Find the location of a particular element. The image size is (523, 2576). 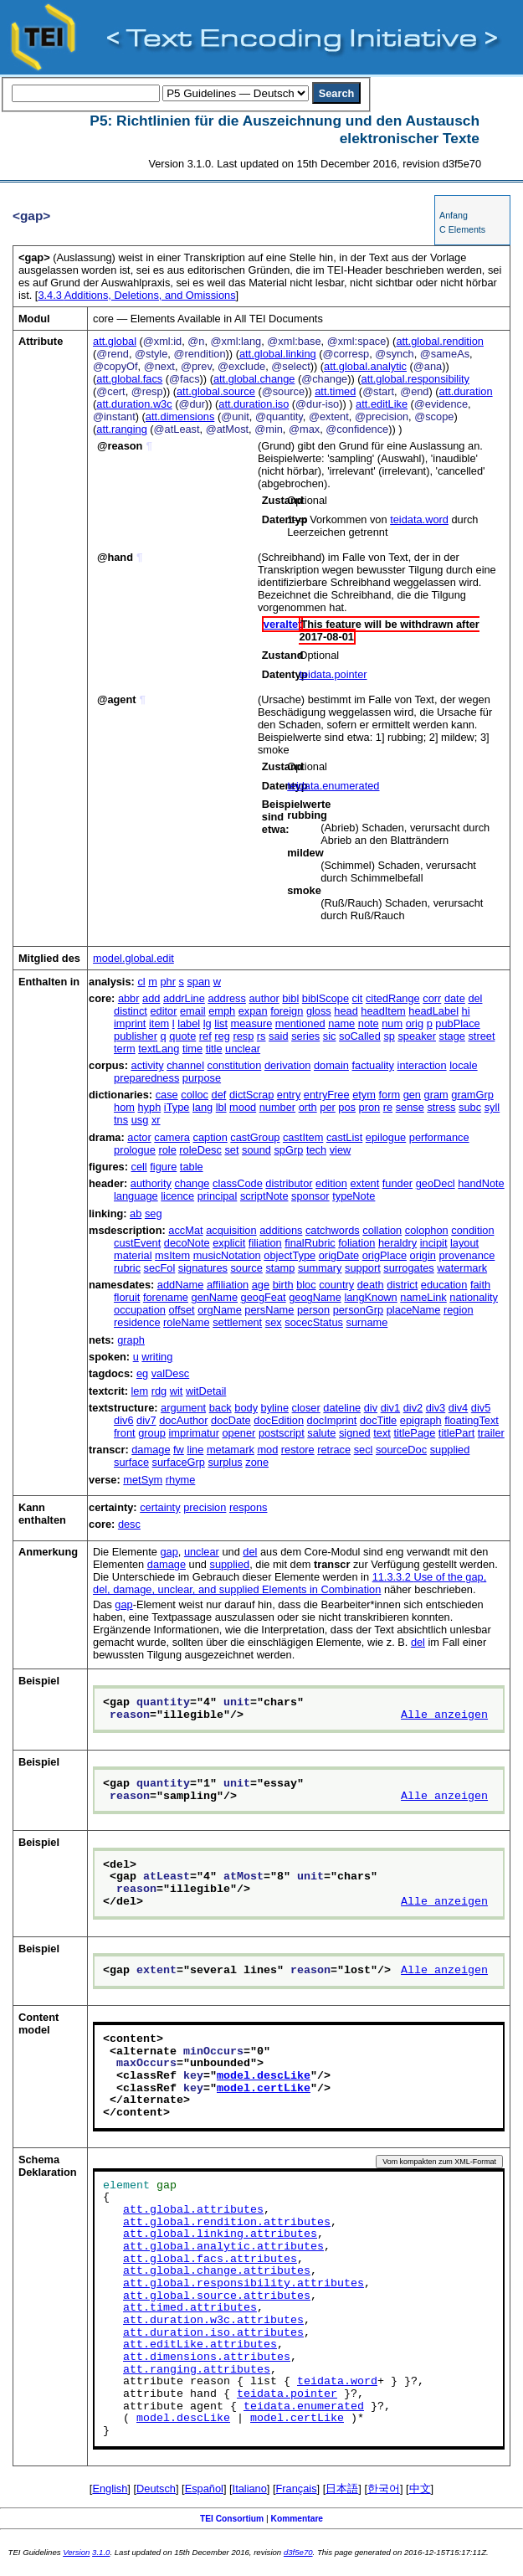

한국어 is located at coordinates (383, 2488).